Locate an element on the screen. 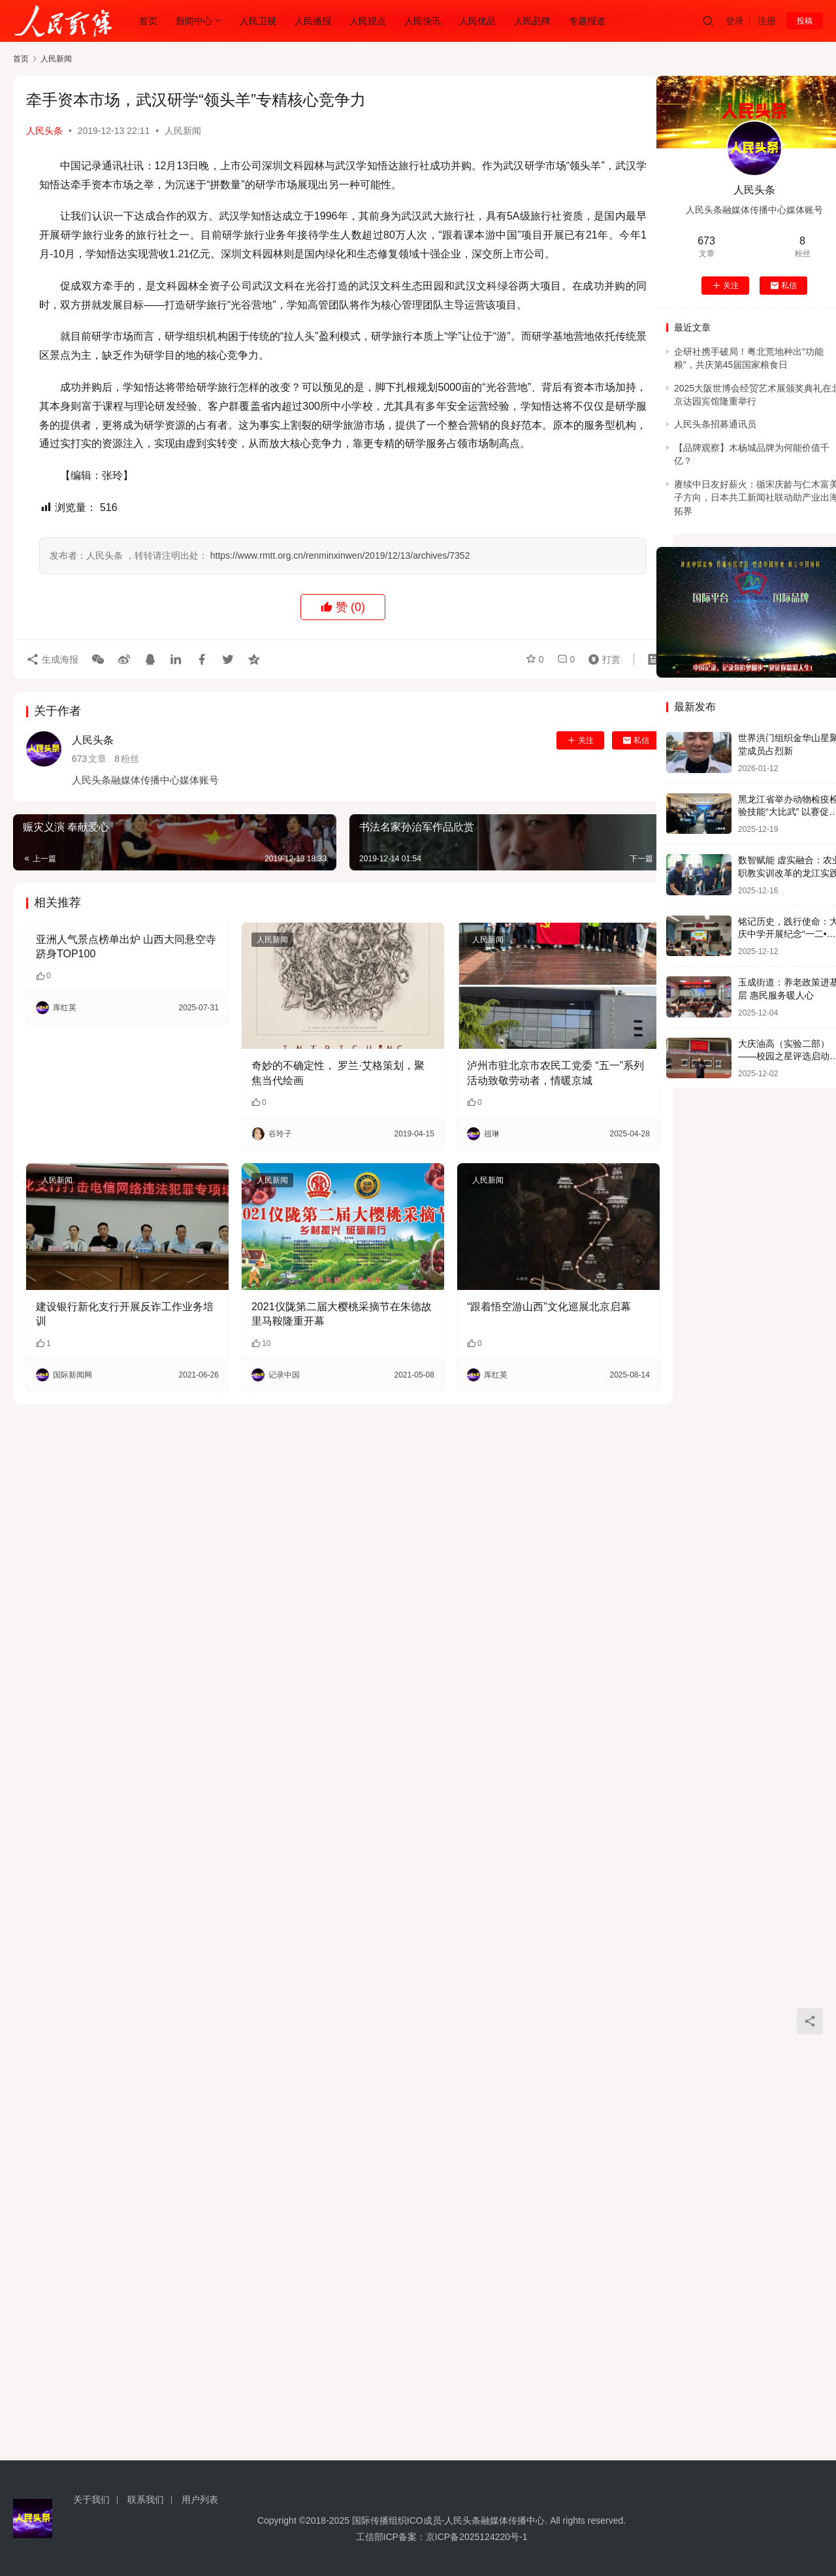  私信 is located at coordinates (635, 740).